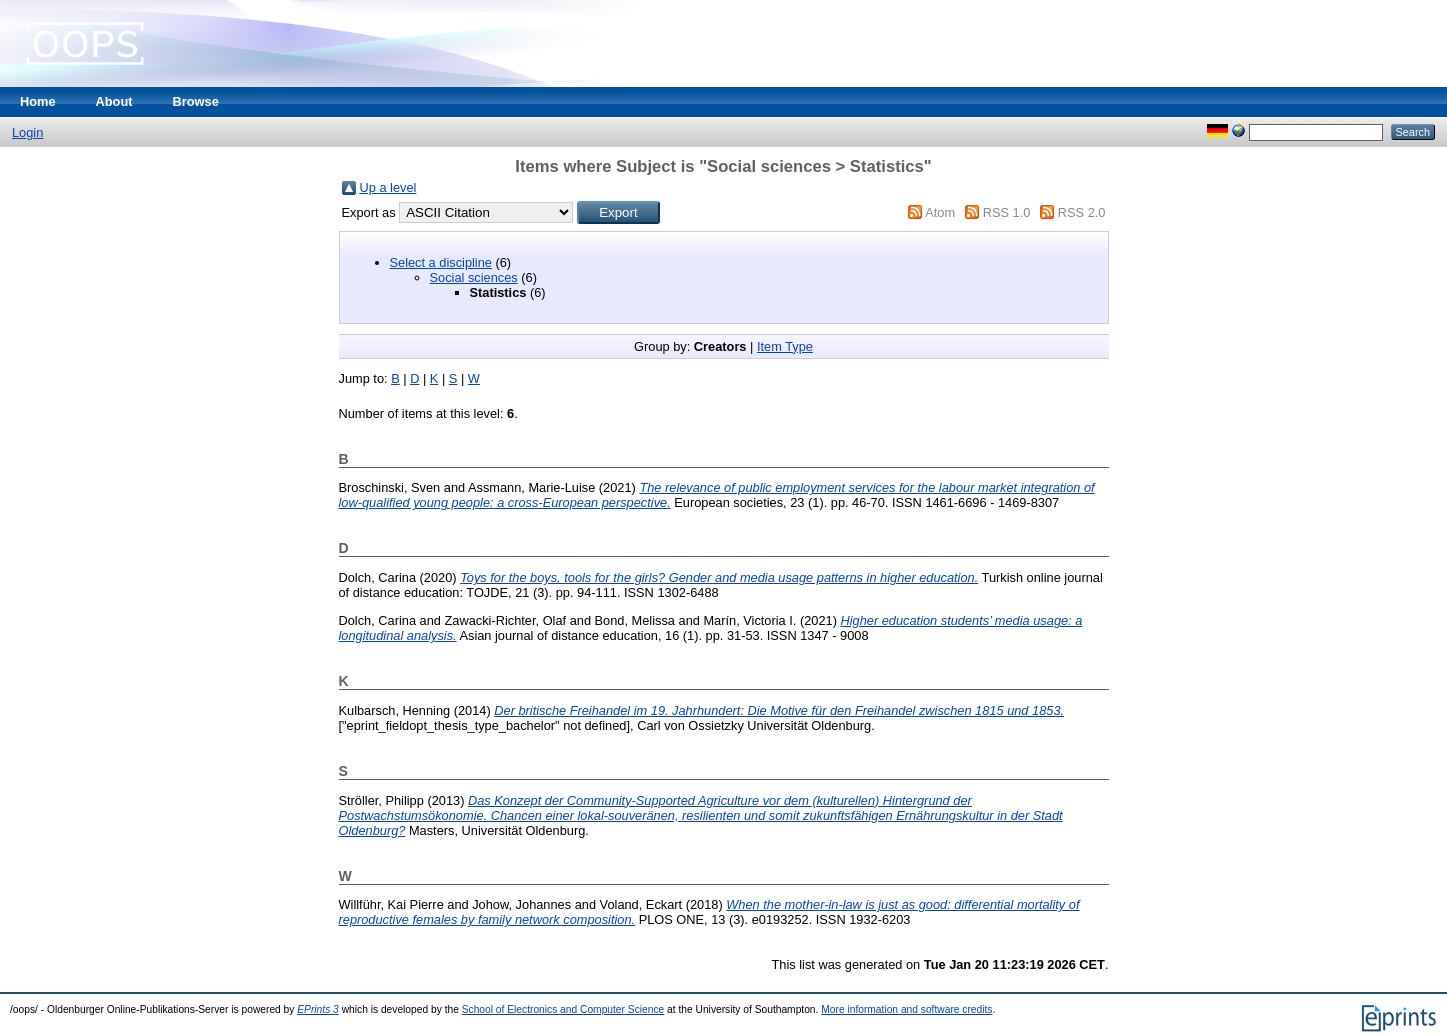 This screenshot has height=1035, width=1447. Describe the element at coordinates (1082, 212) in the screenshot. I see `RSS 2.0` at that location.